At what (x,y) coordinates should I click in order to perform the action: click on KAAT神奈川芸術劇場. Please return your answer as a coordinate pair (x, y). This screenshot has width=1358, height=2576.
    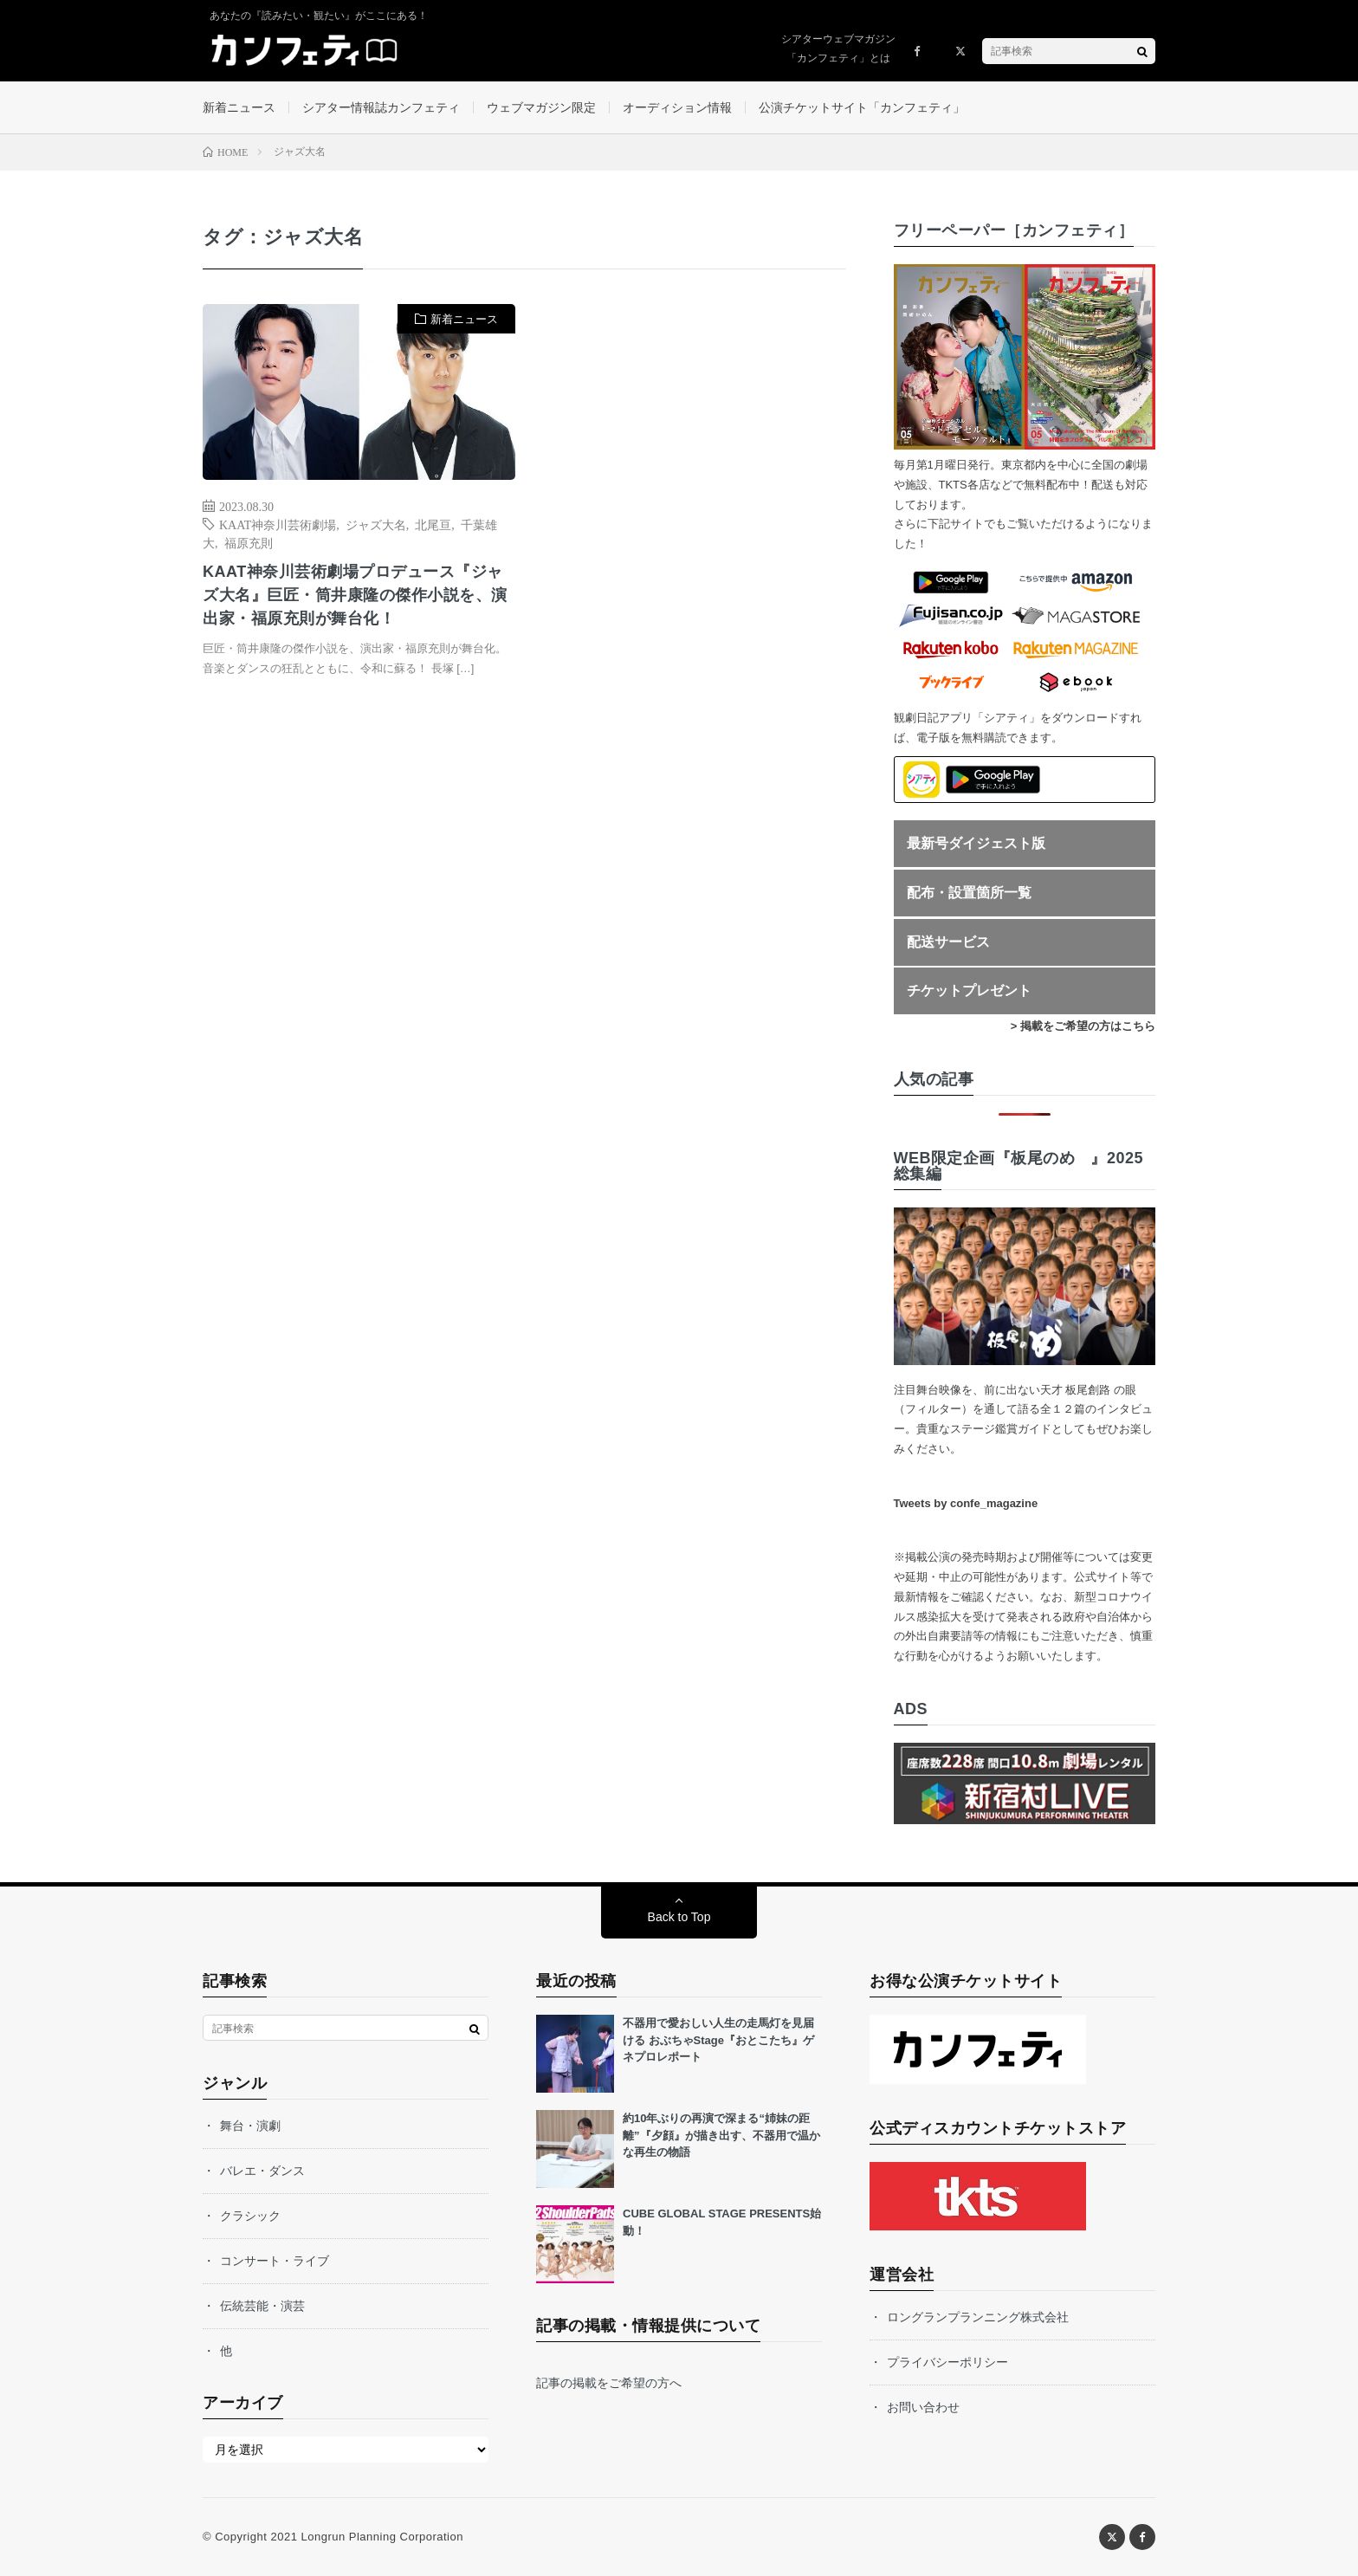
    Looking at the image, I should click on (277, 524).